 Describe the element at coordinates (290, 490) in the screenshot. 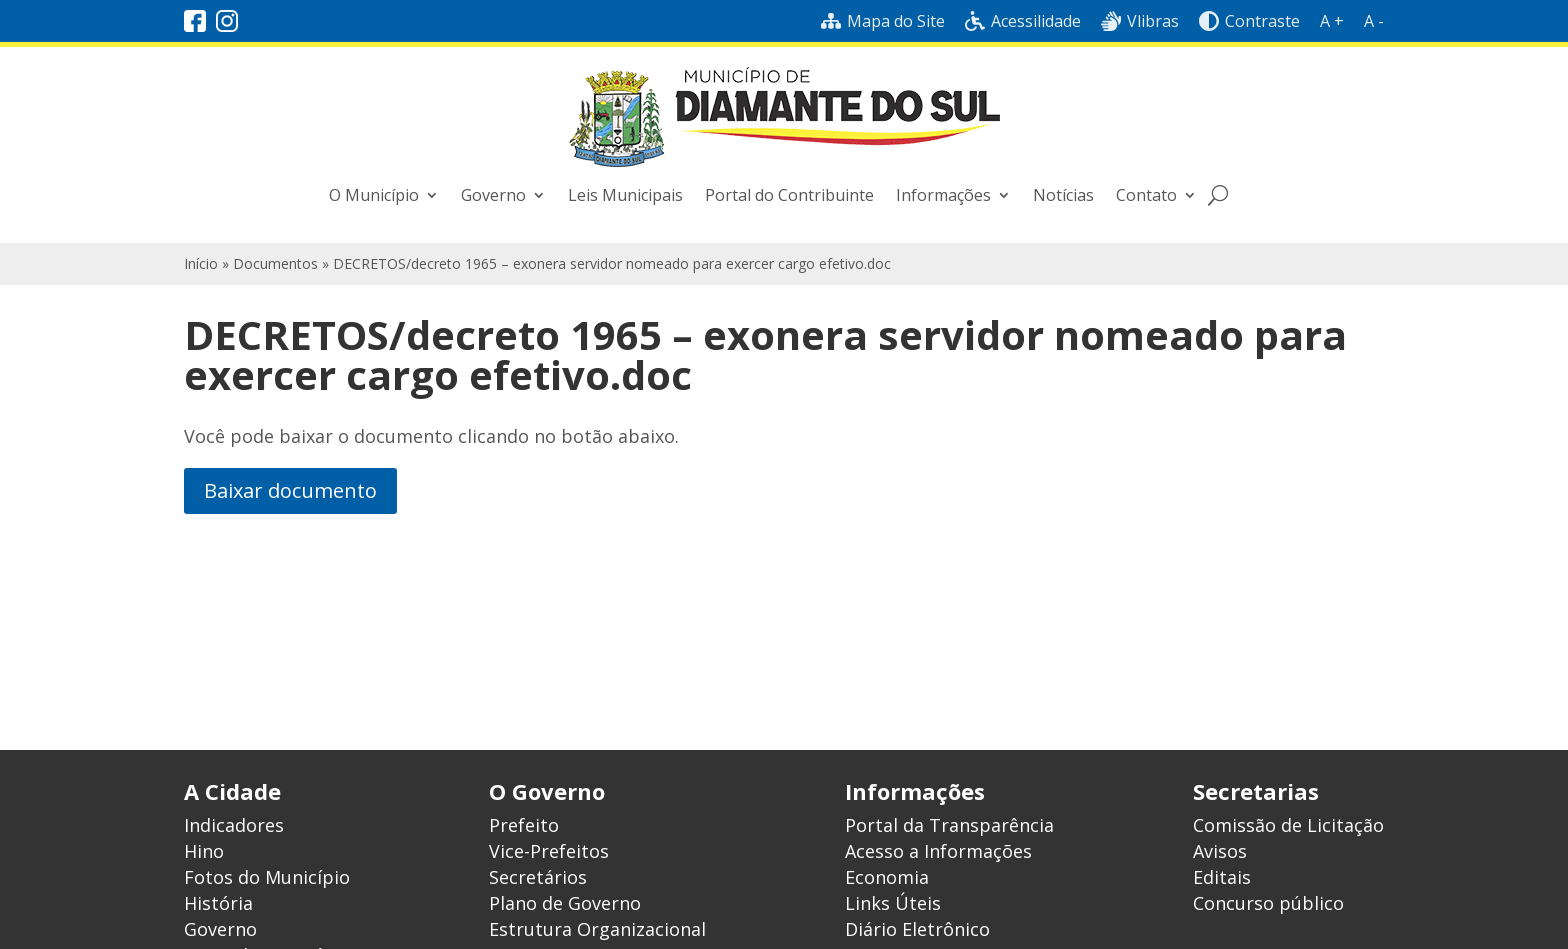

I see `Baixar documento` at that location.